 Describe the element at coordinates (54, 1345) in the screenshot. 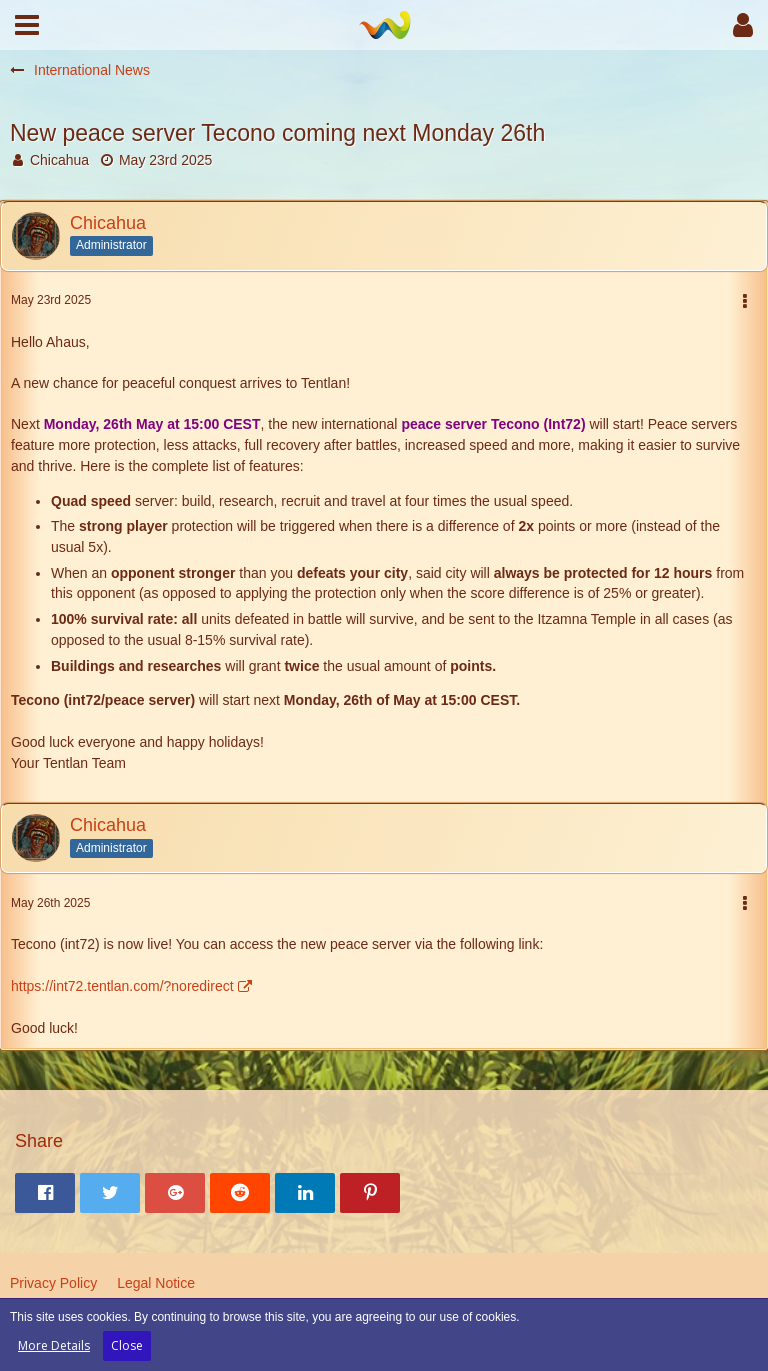

I see `More Details` at that location.